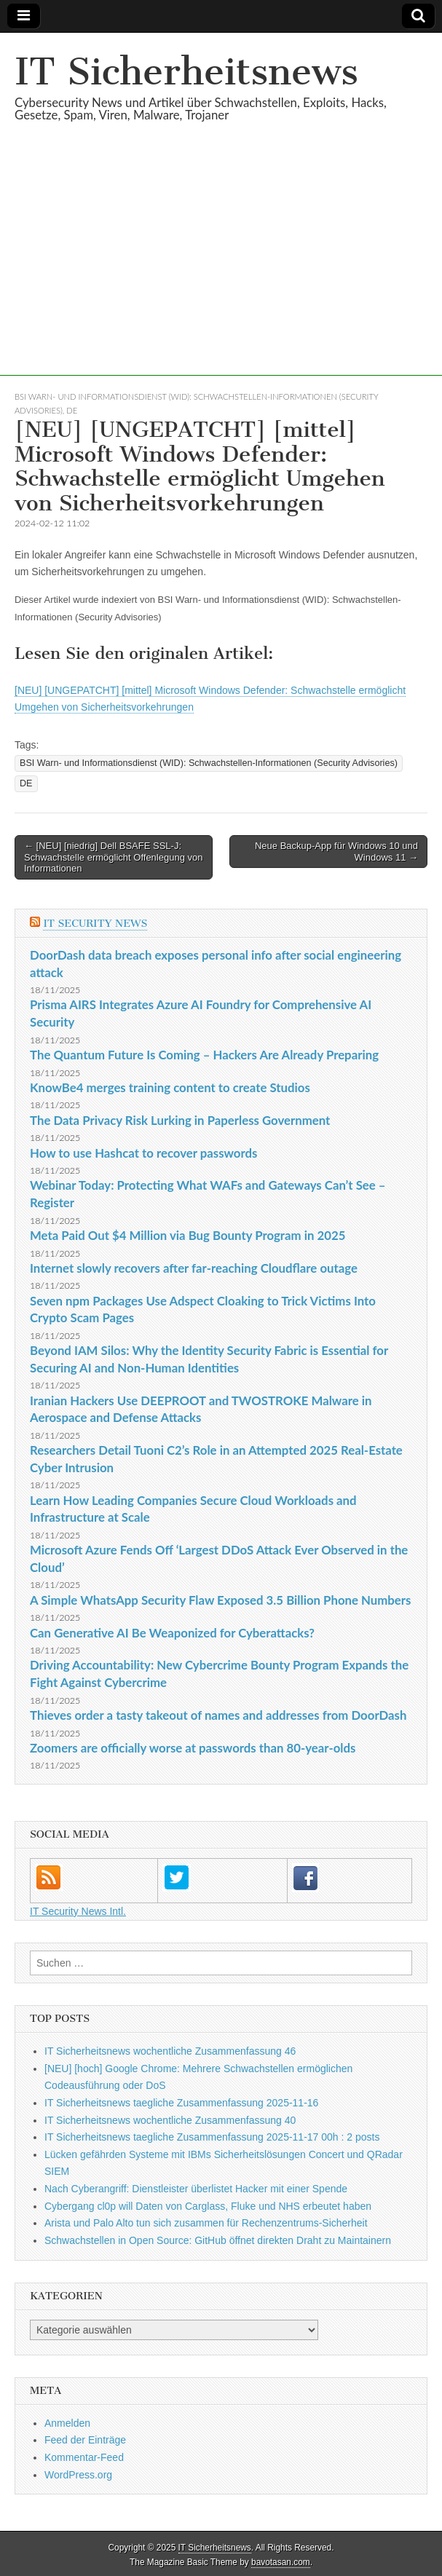 This screenshot has height=2576, width=442. I want to click on DE, so click(71, 410).